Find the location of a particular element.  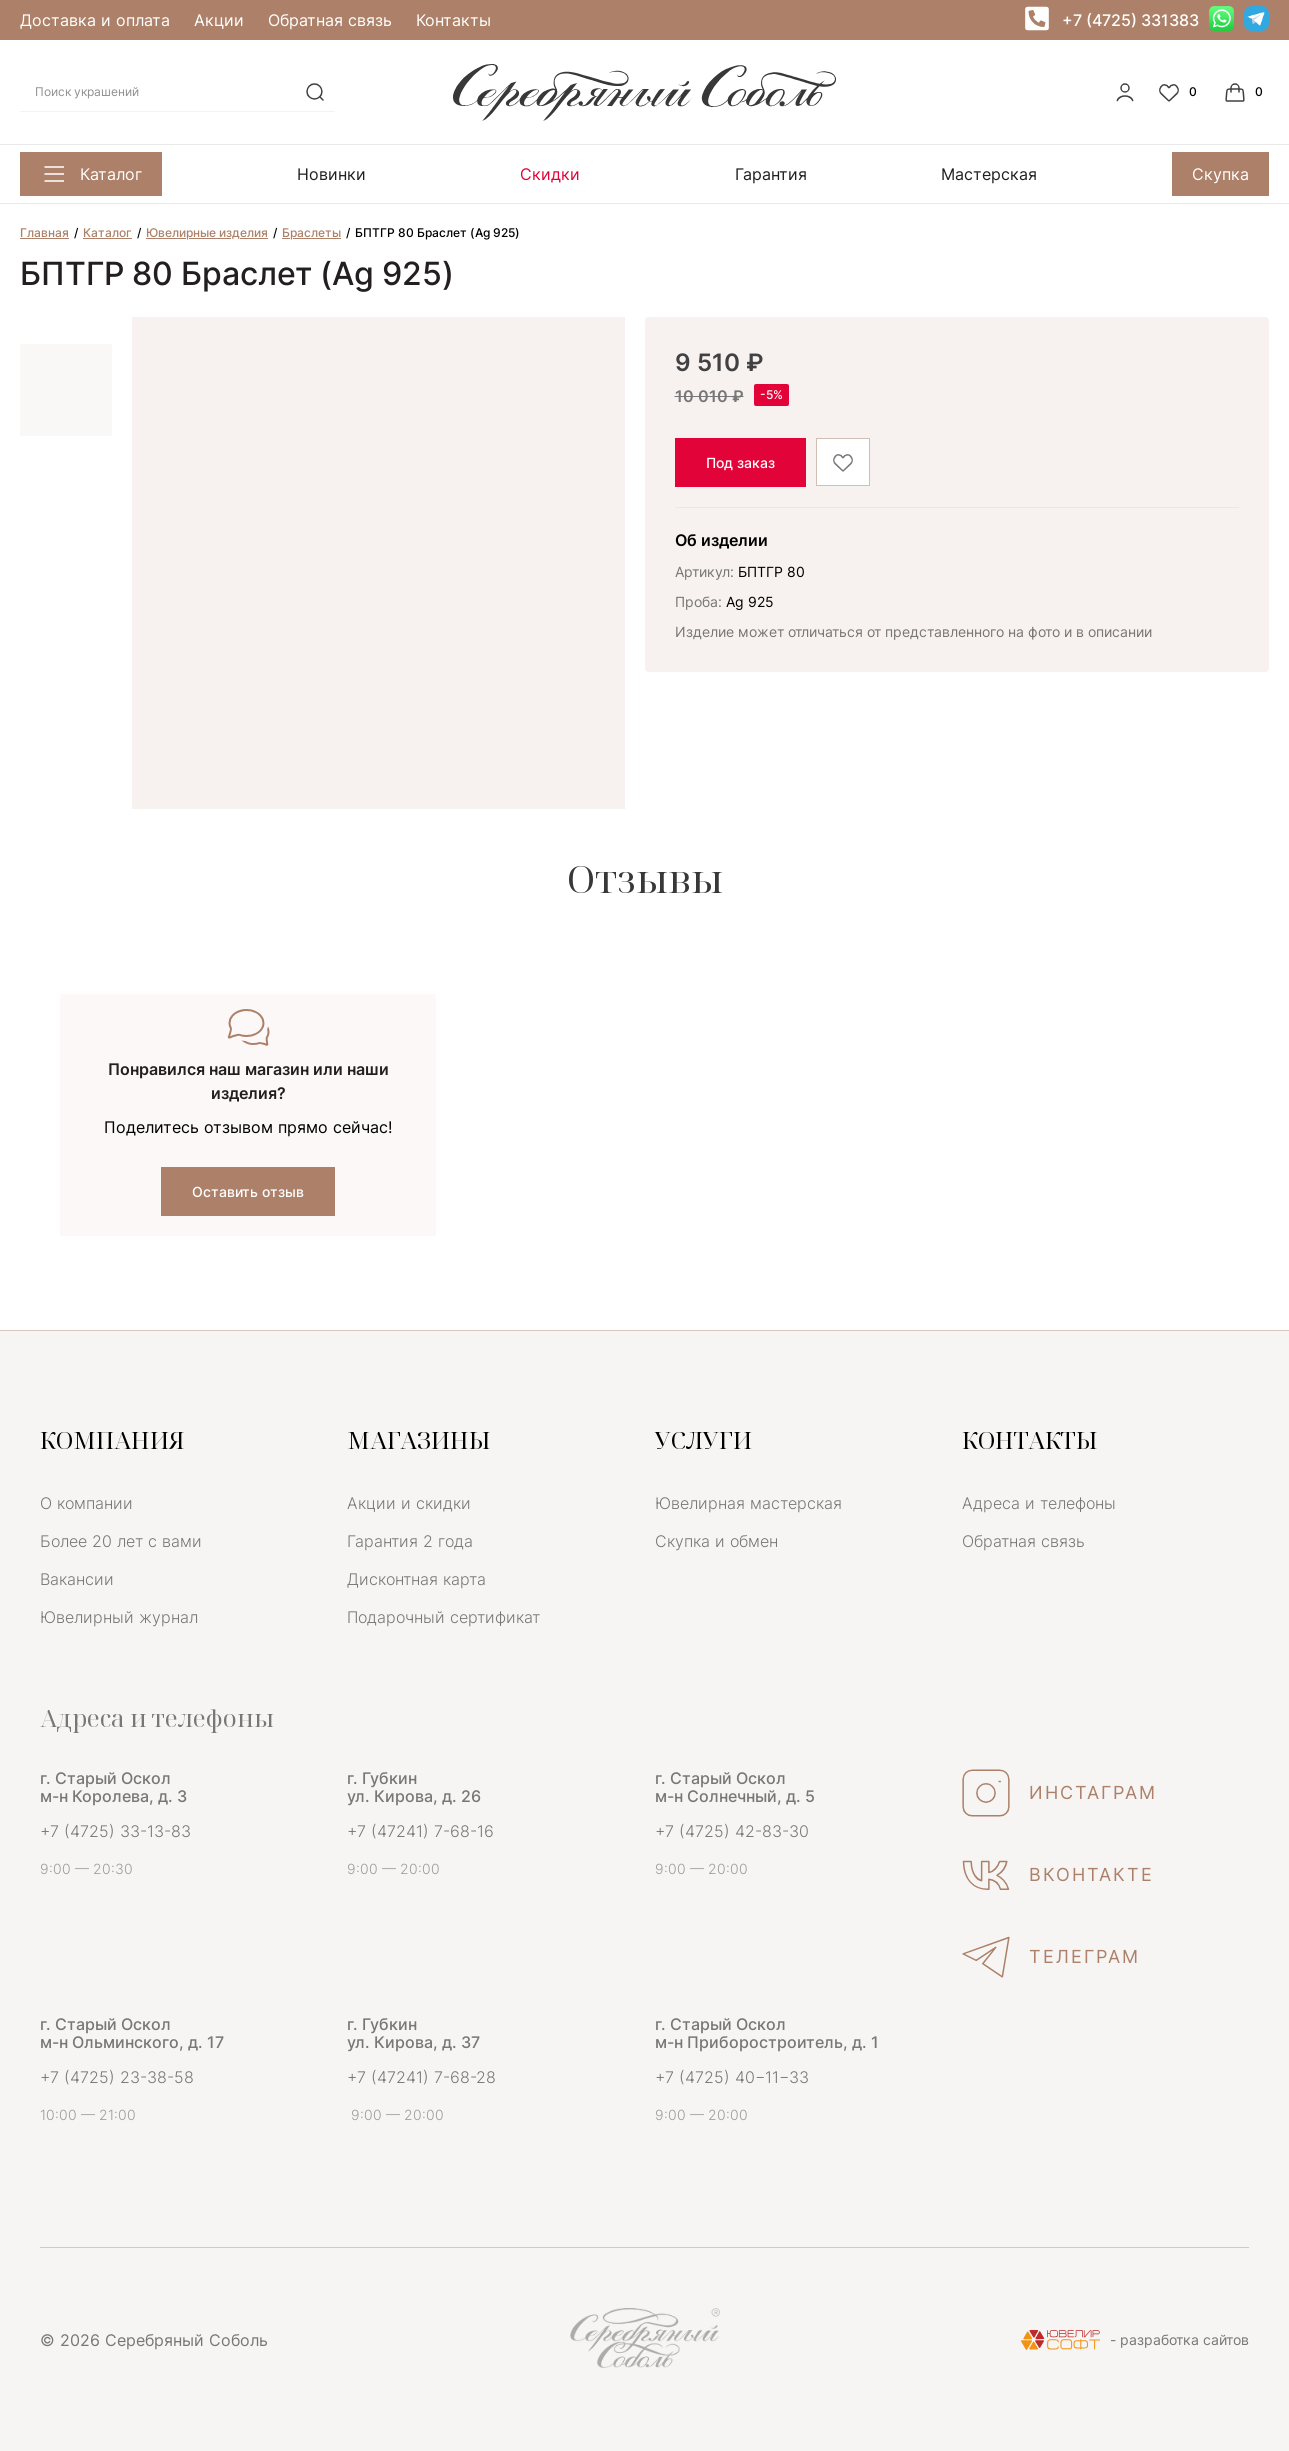

Более 20 лет с вами is located at coordinates (121, 1541).